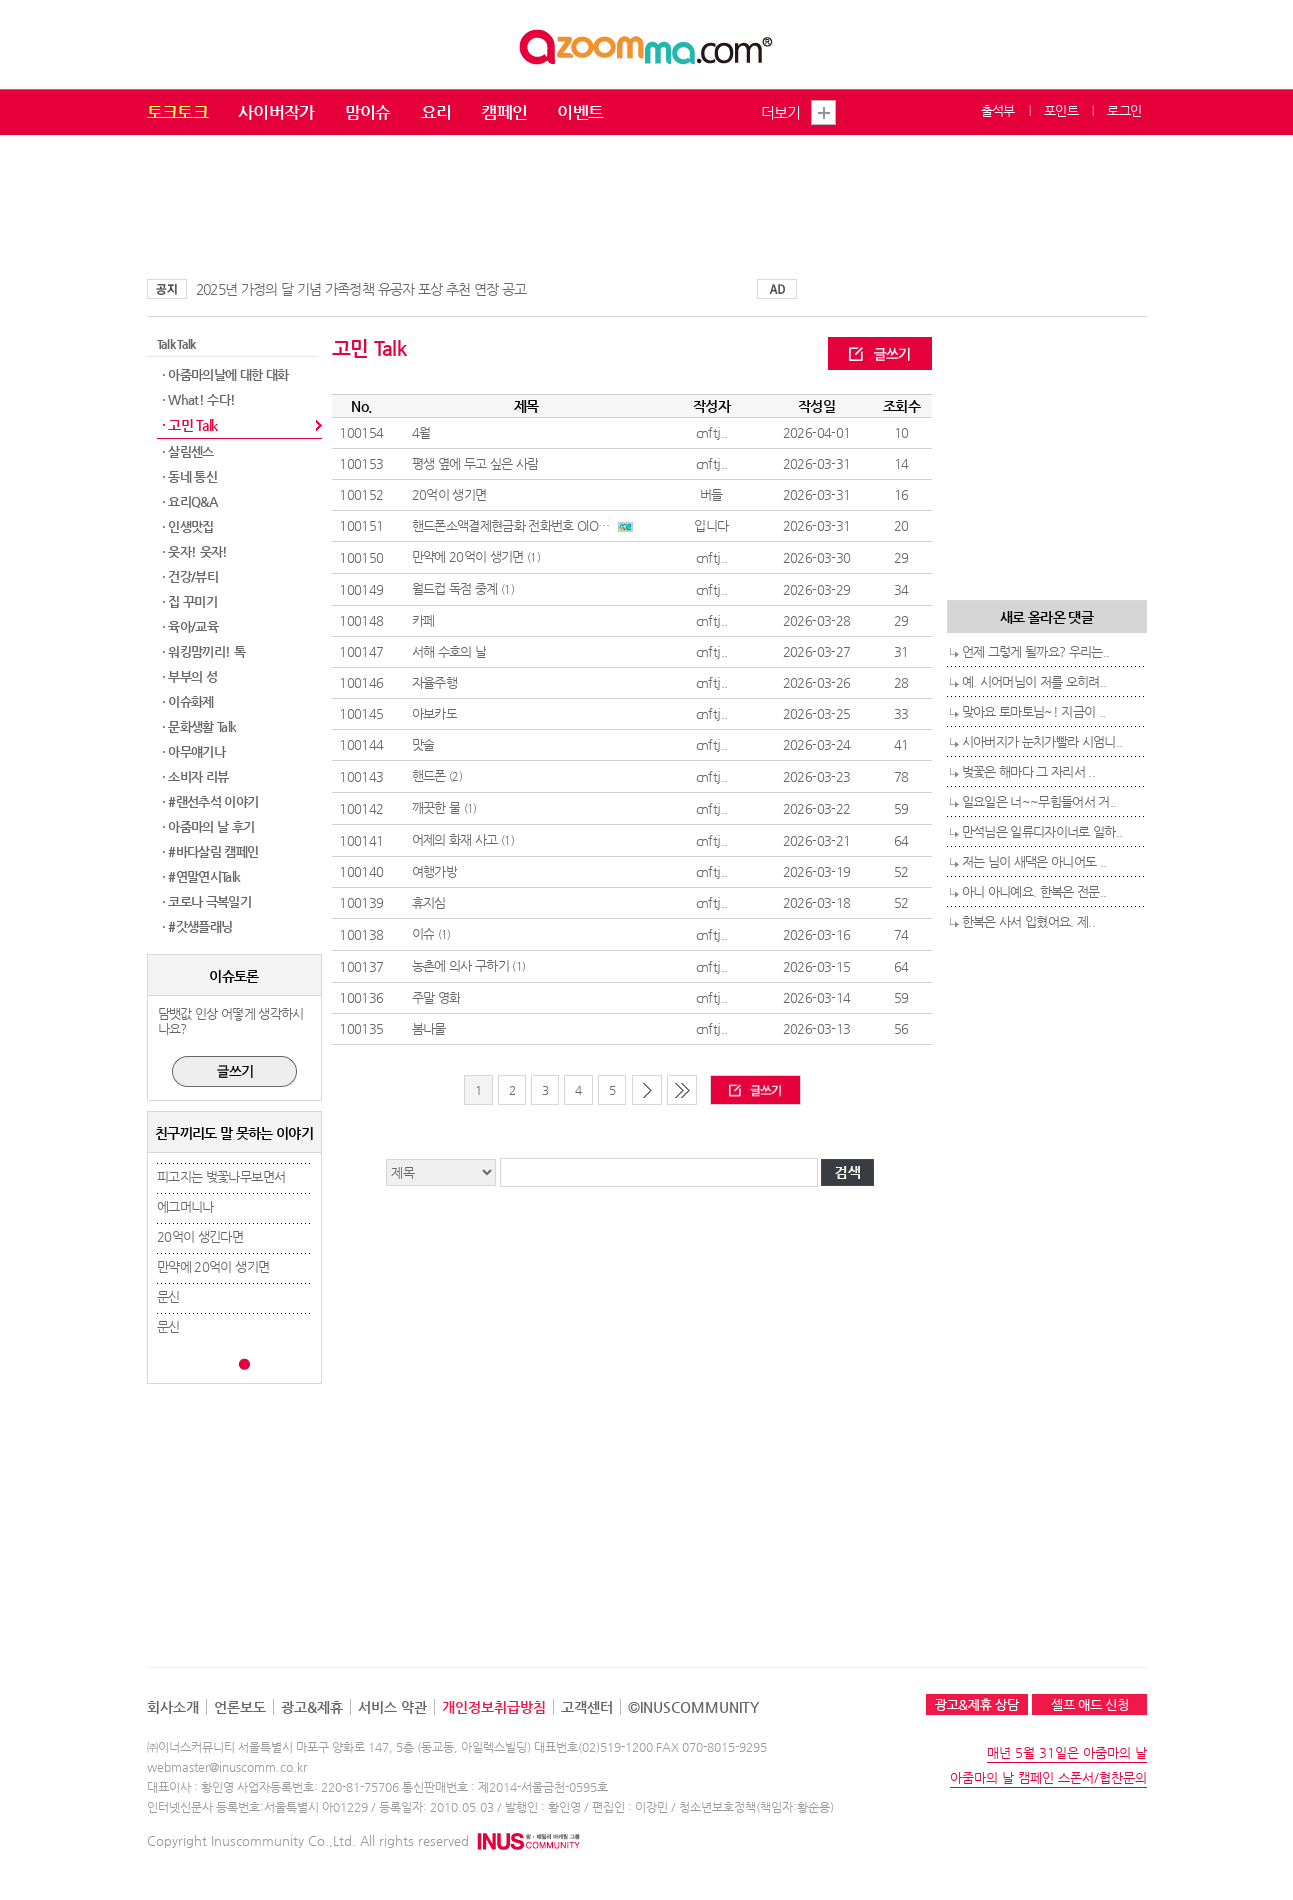 This screenshot has height=1900, width=1293. I want to click on 문신, so click(168, 1296).